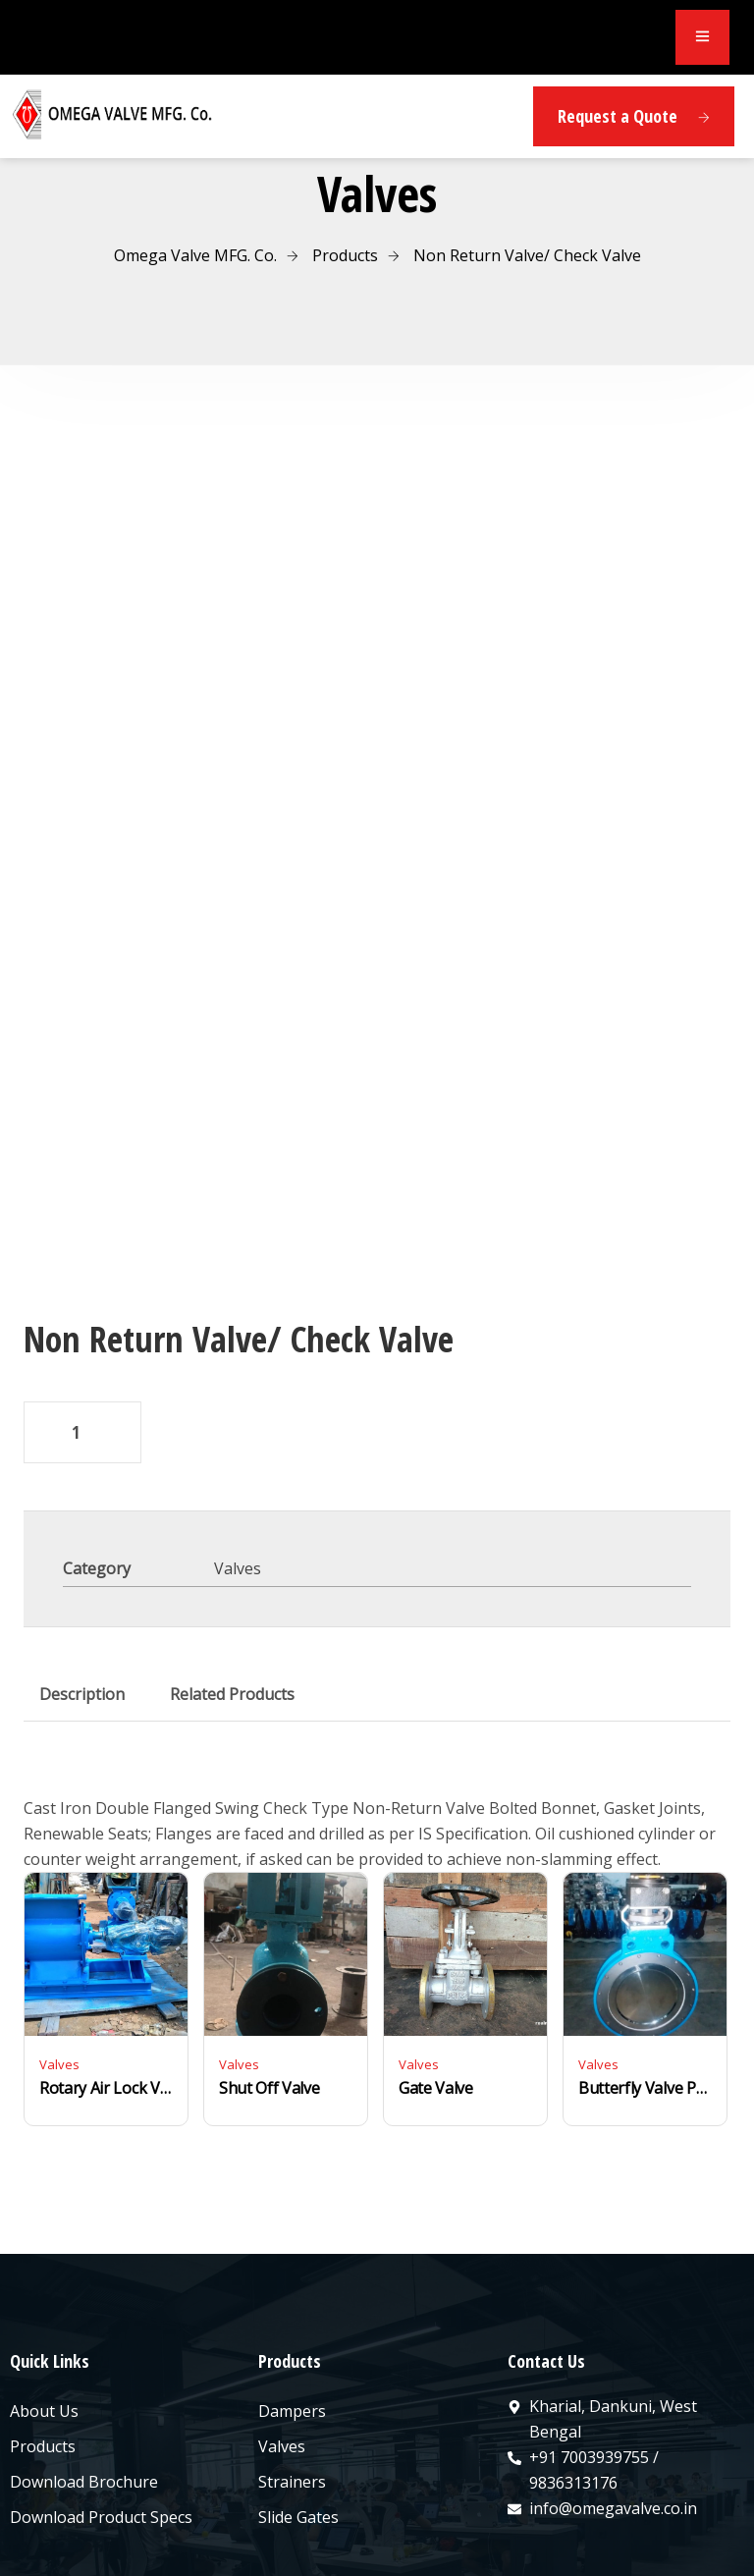 Image resolution: width=754 pixels, height=2576 pixels. I want to click on Butterfly Valve Pneumatic/Electrical/Manual Operated, so click(645, 1970).